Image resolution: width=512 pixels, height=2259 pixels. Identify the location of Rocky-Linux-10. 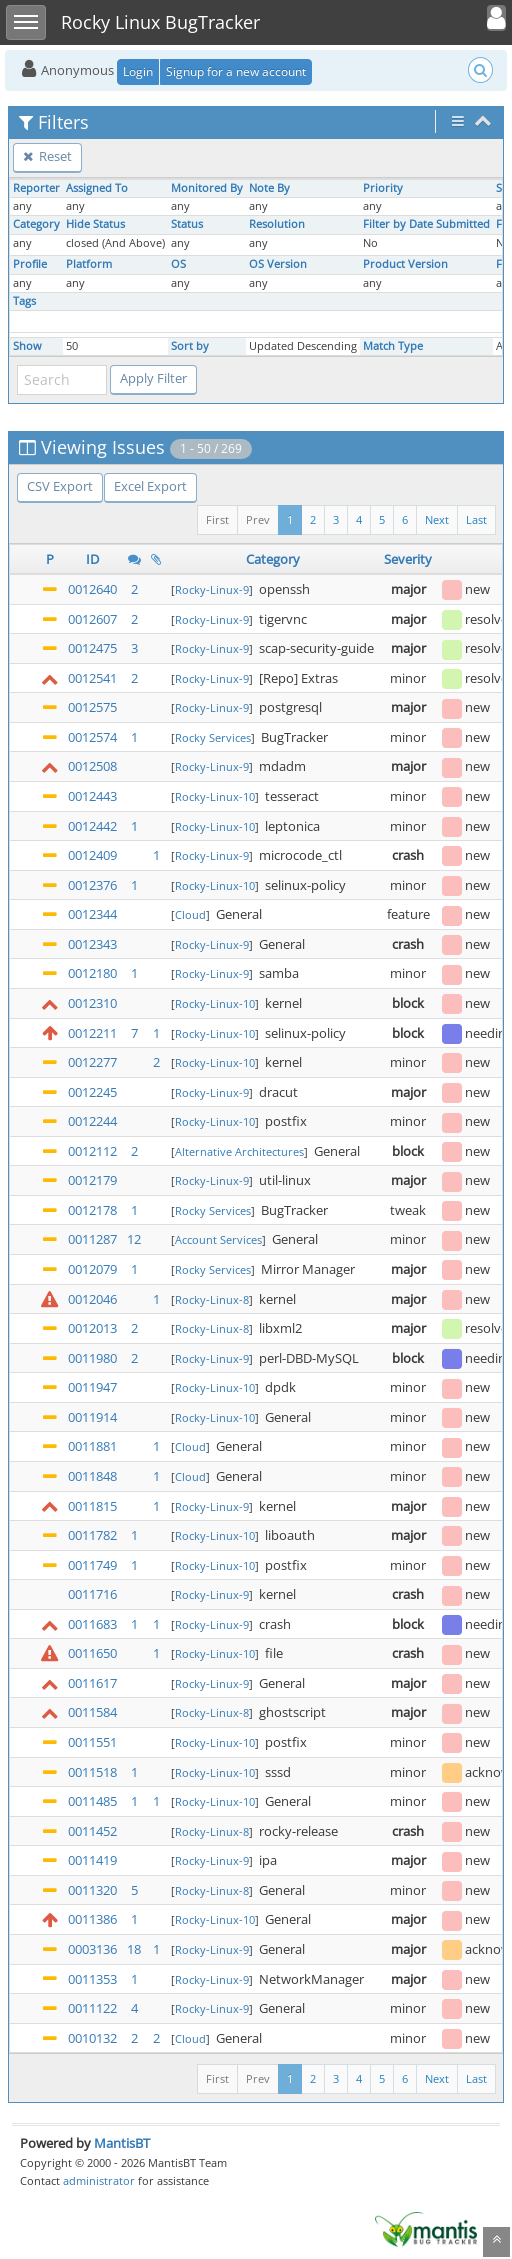
(215, 796).